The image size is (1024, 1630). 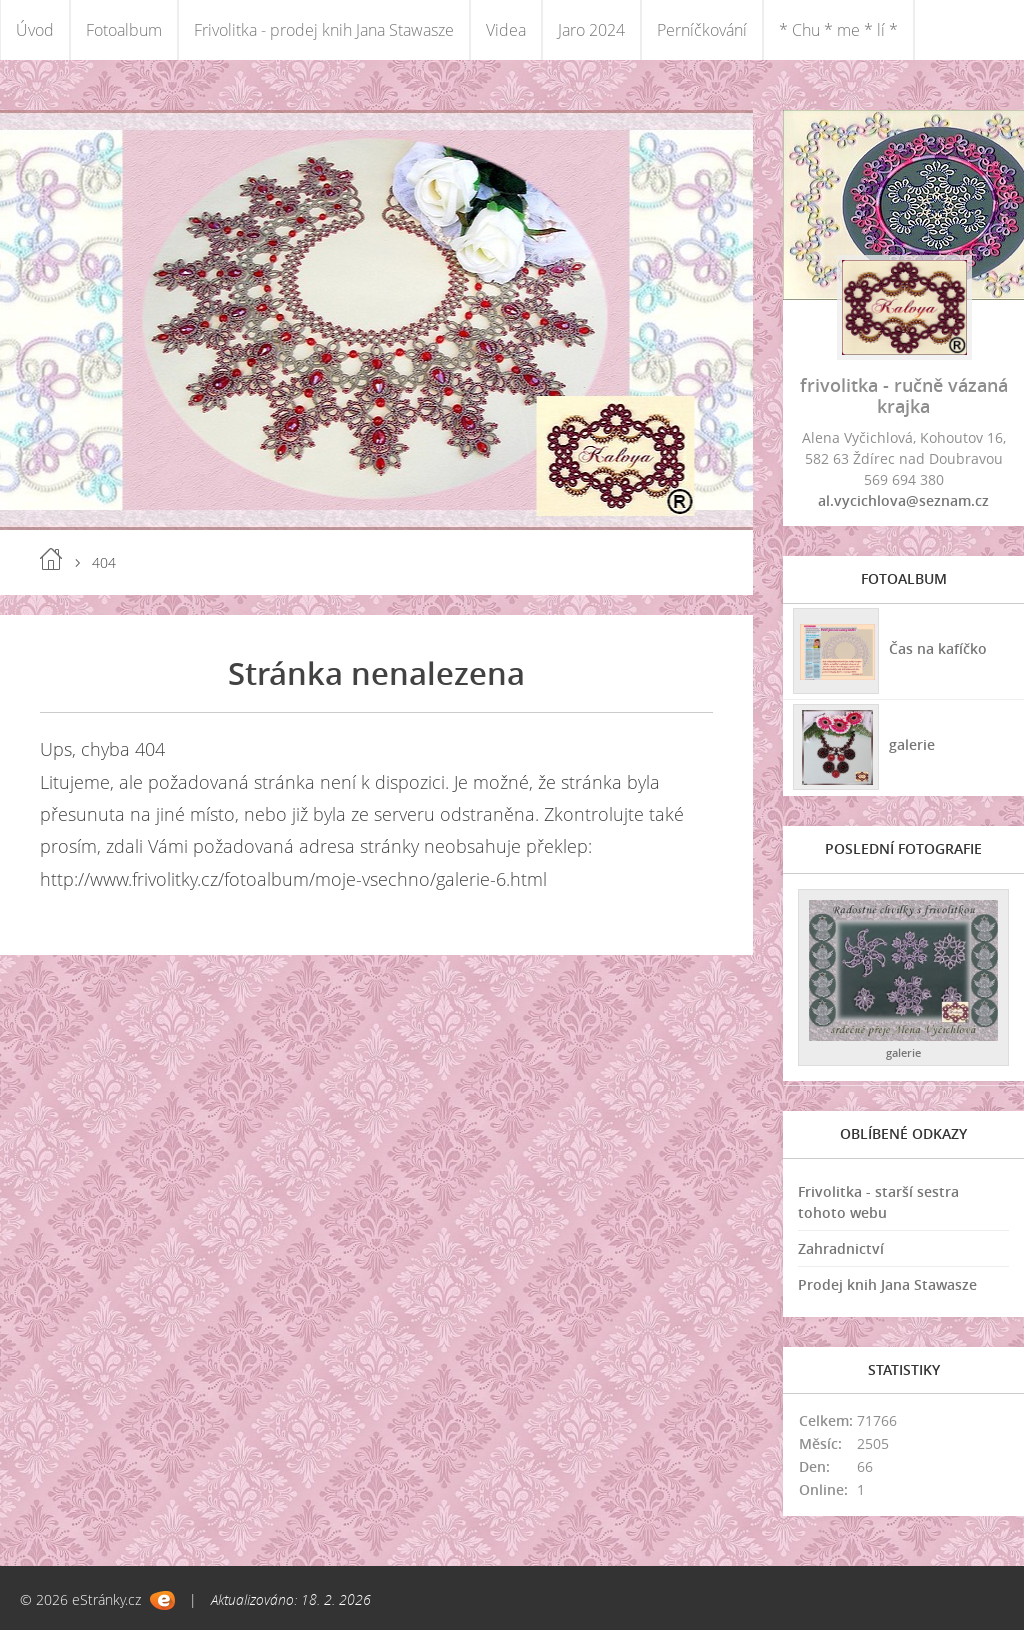 I want to click on galerie, so click(x=912, y=744).